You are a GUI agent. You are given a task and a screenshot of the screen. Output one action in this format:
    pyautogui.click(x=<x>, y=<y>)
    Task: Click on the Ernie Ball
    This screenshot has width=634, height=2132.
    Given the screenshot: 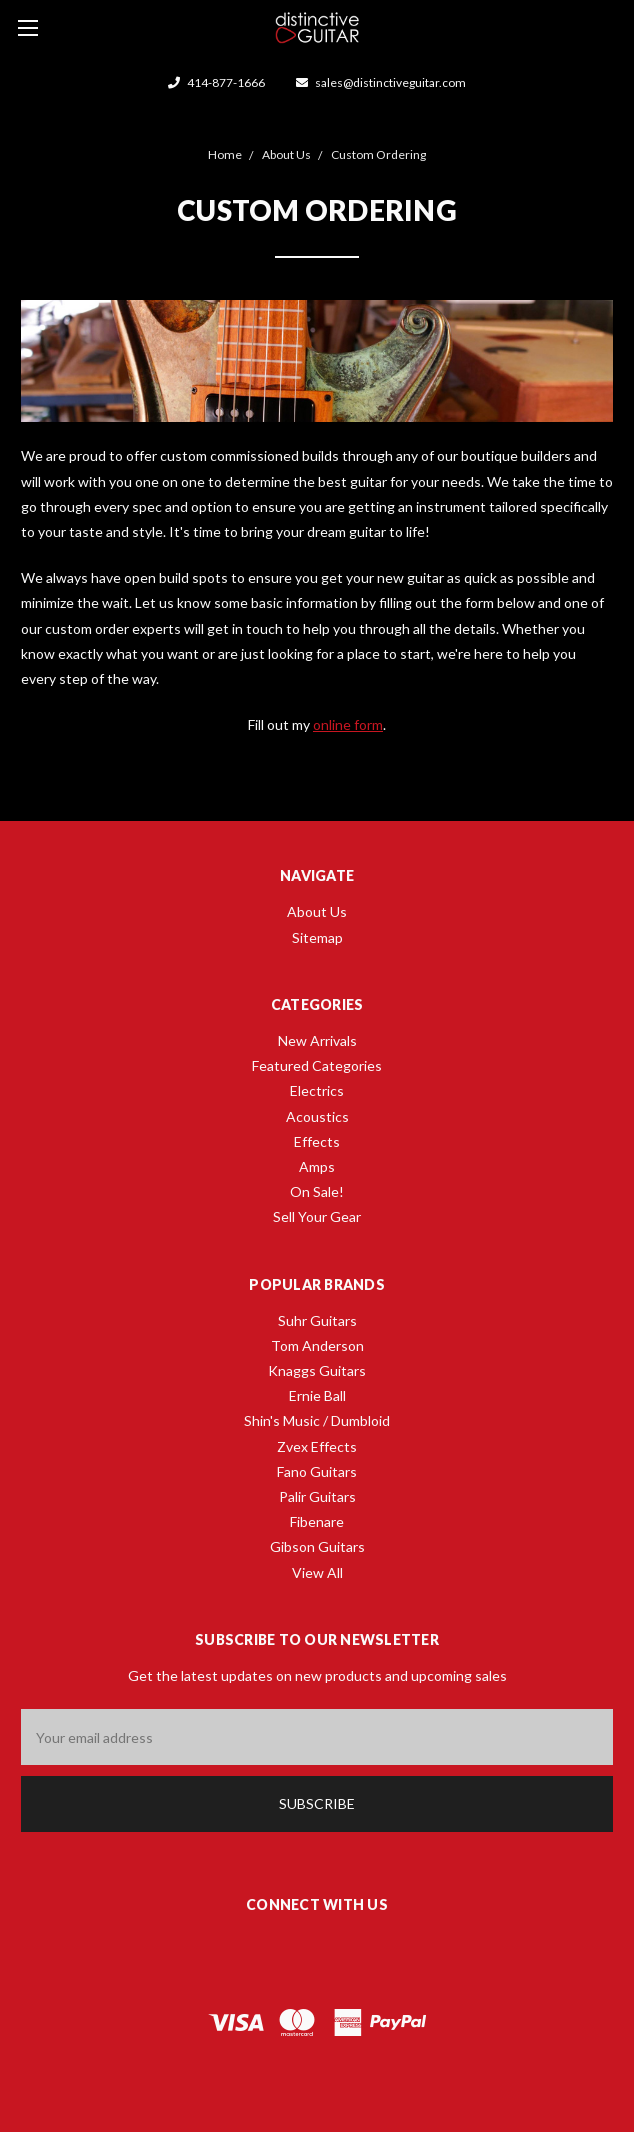 What is the action you would take?
    pyautogui.click(x=317, y=1395)
    